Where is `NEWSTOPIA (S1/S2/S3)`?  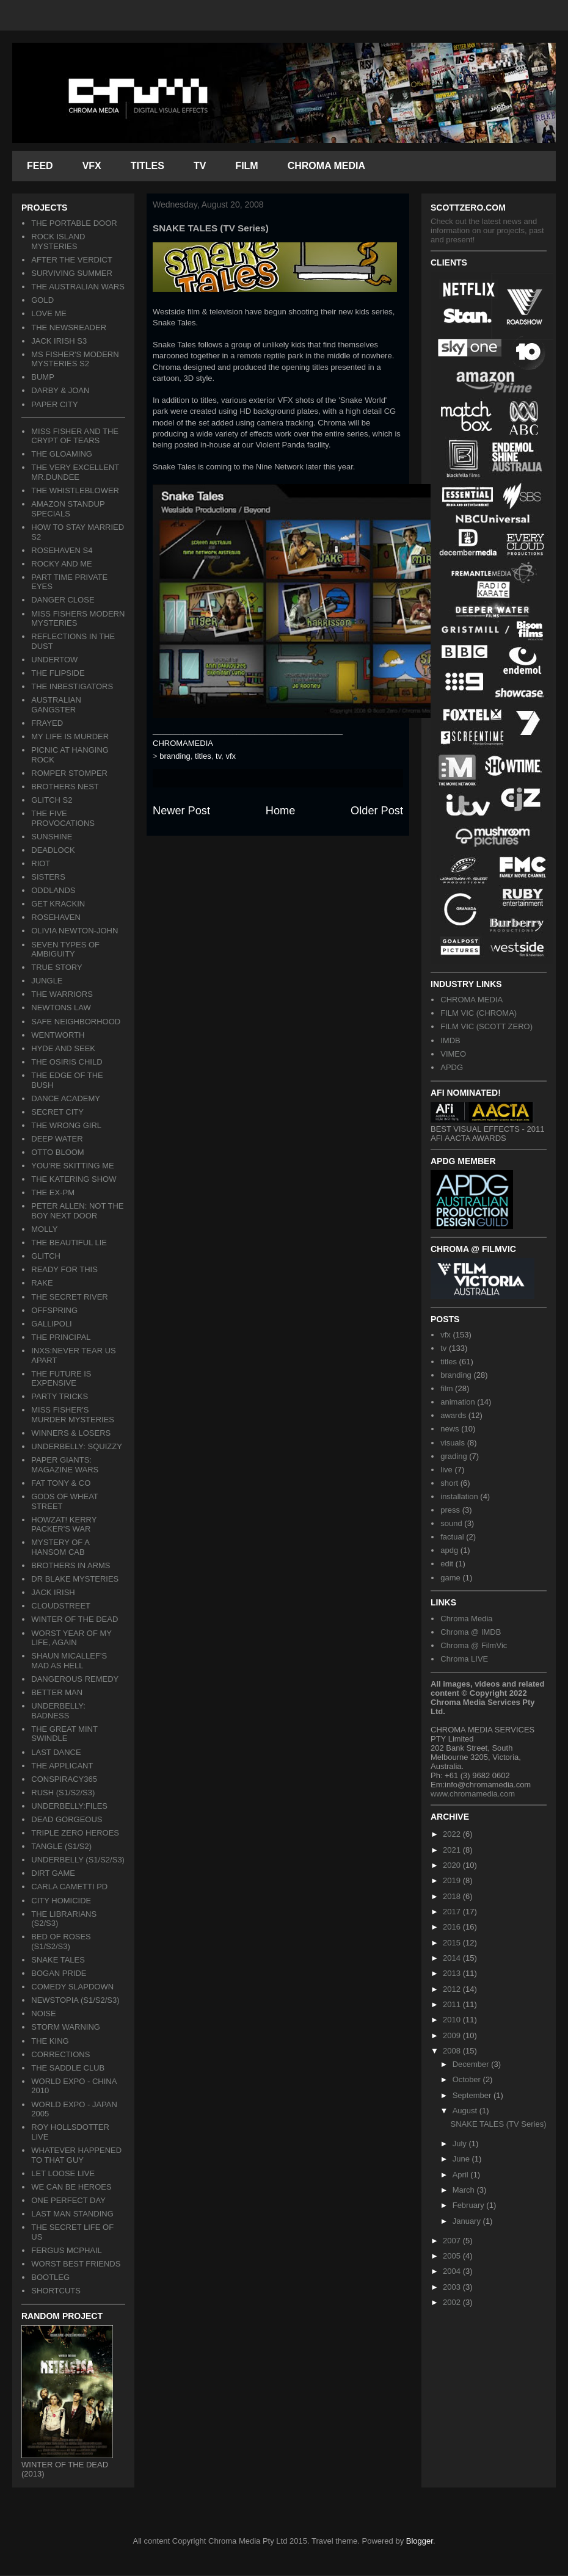
NEWSTOPIA (S1/S2/S3) is located at coordinates (75, 2000).